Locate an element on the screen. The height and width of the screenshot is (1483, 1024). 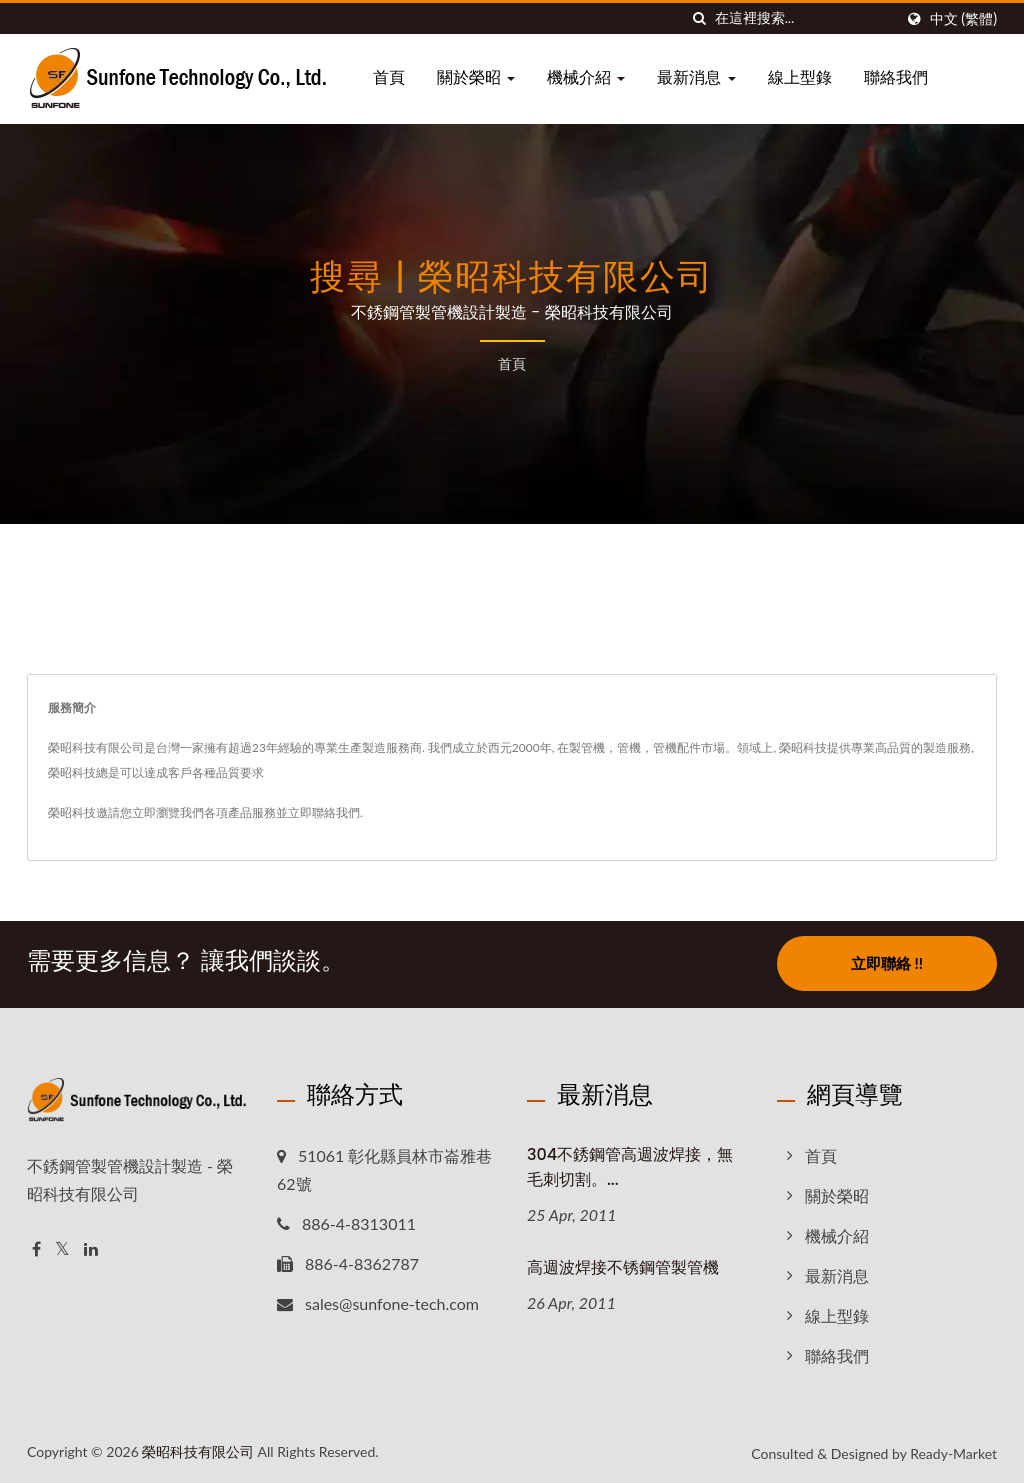
[Facebook] is located at coordinates (36, 1247).